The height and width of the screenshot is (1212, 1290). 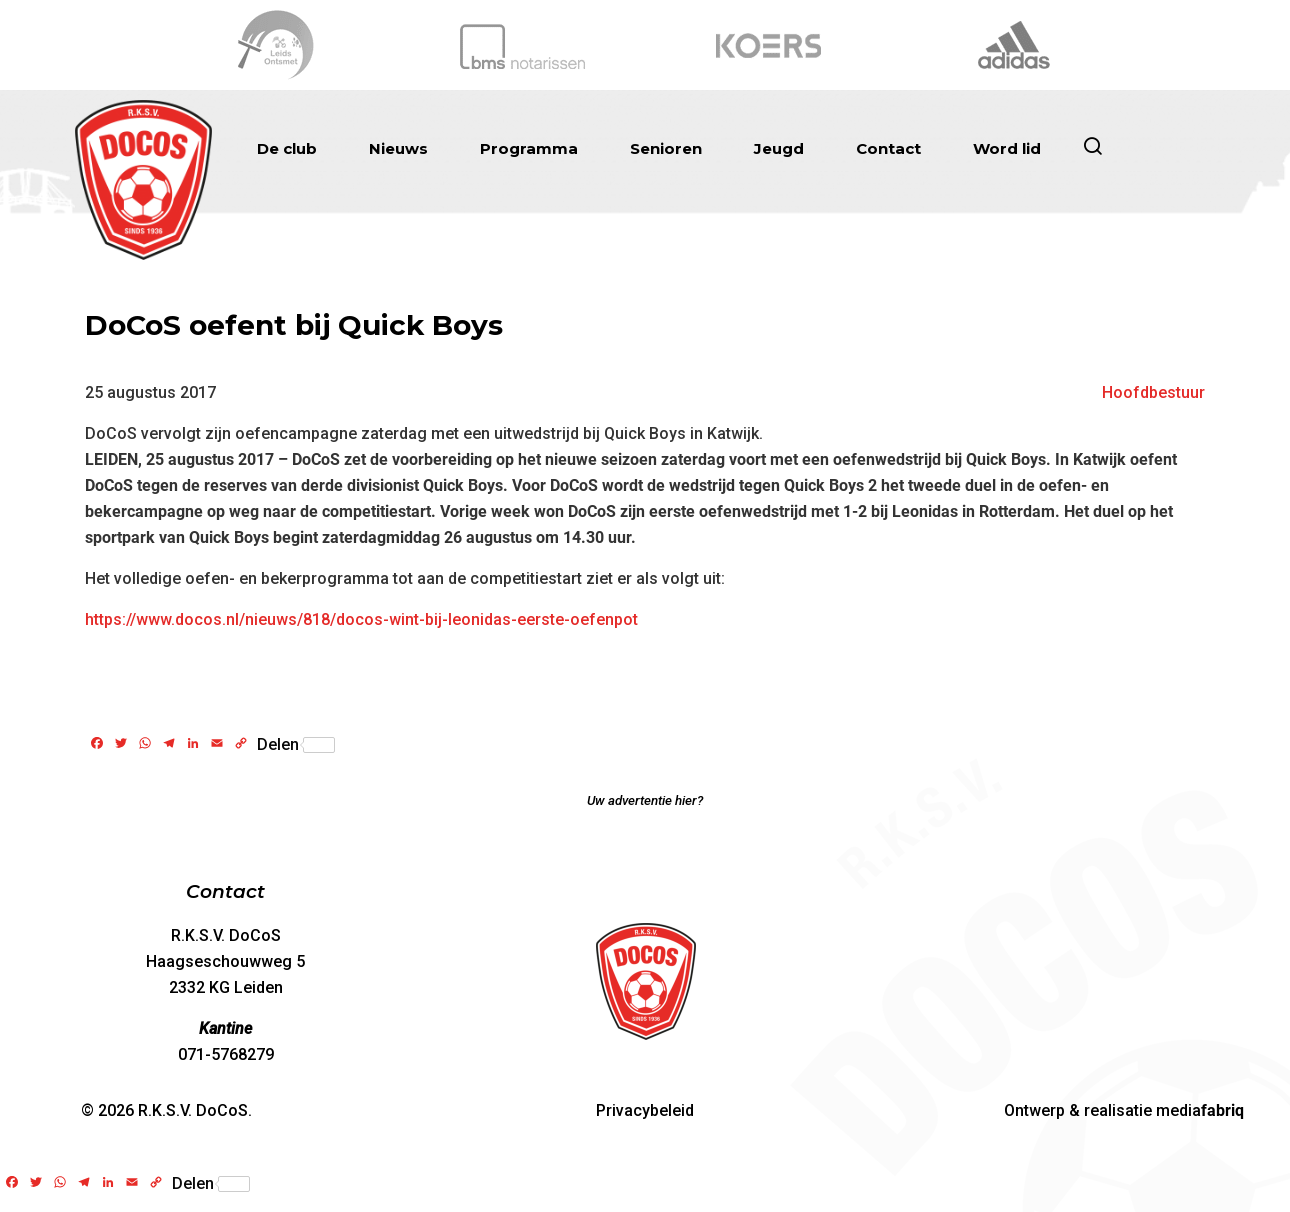 I want to click on Delen, so click(x=296, y=745).